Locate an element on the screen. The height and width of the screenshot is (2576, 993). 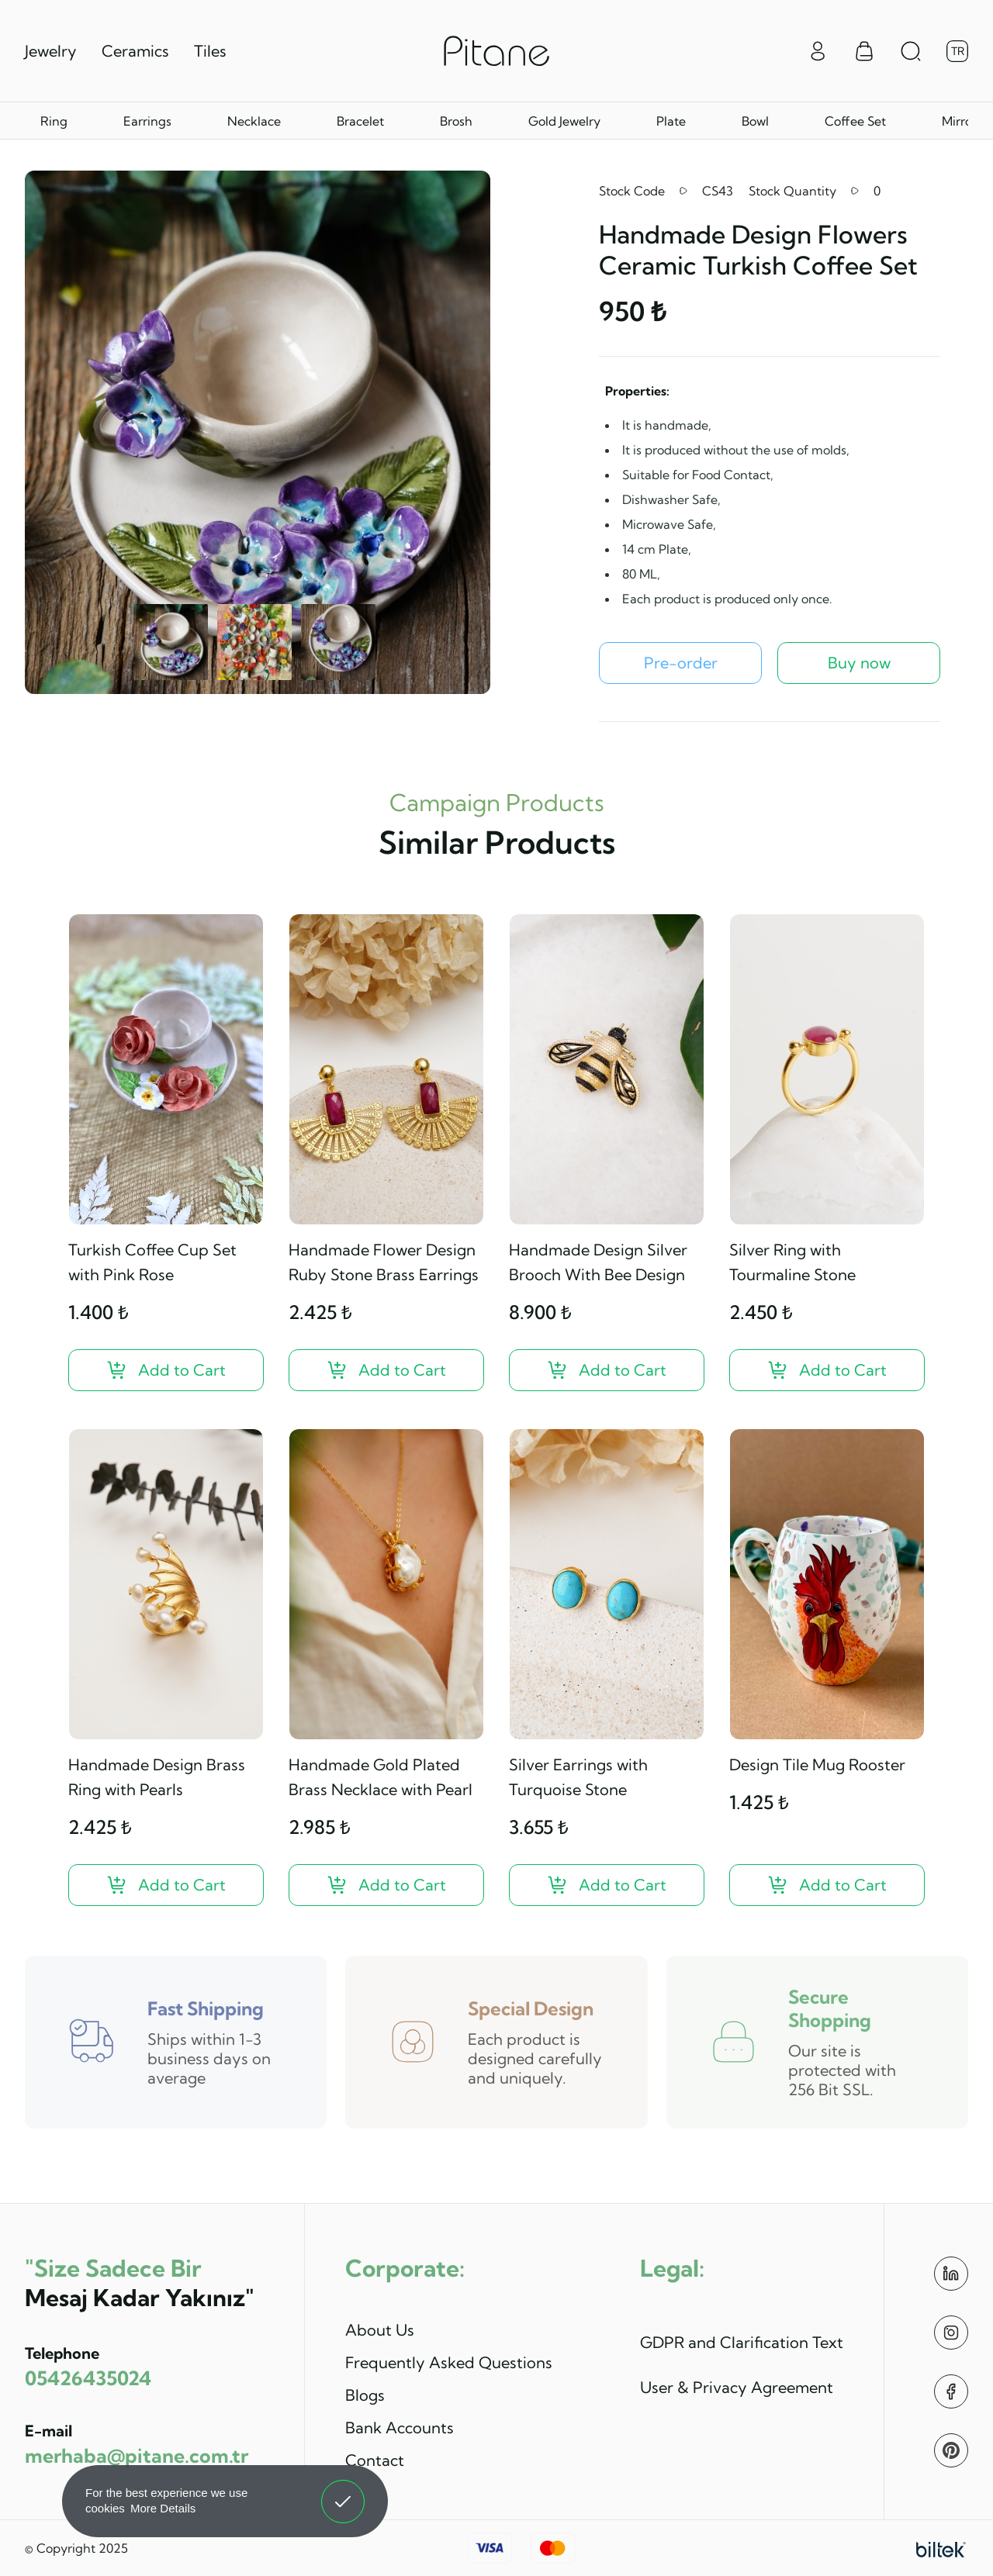
Earrings is located at coordinates (147, 121).